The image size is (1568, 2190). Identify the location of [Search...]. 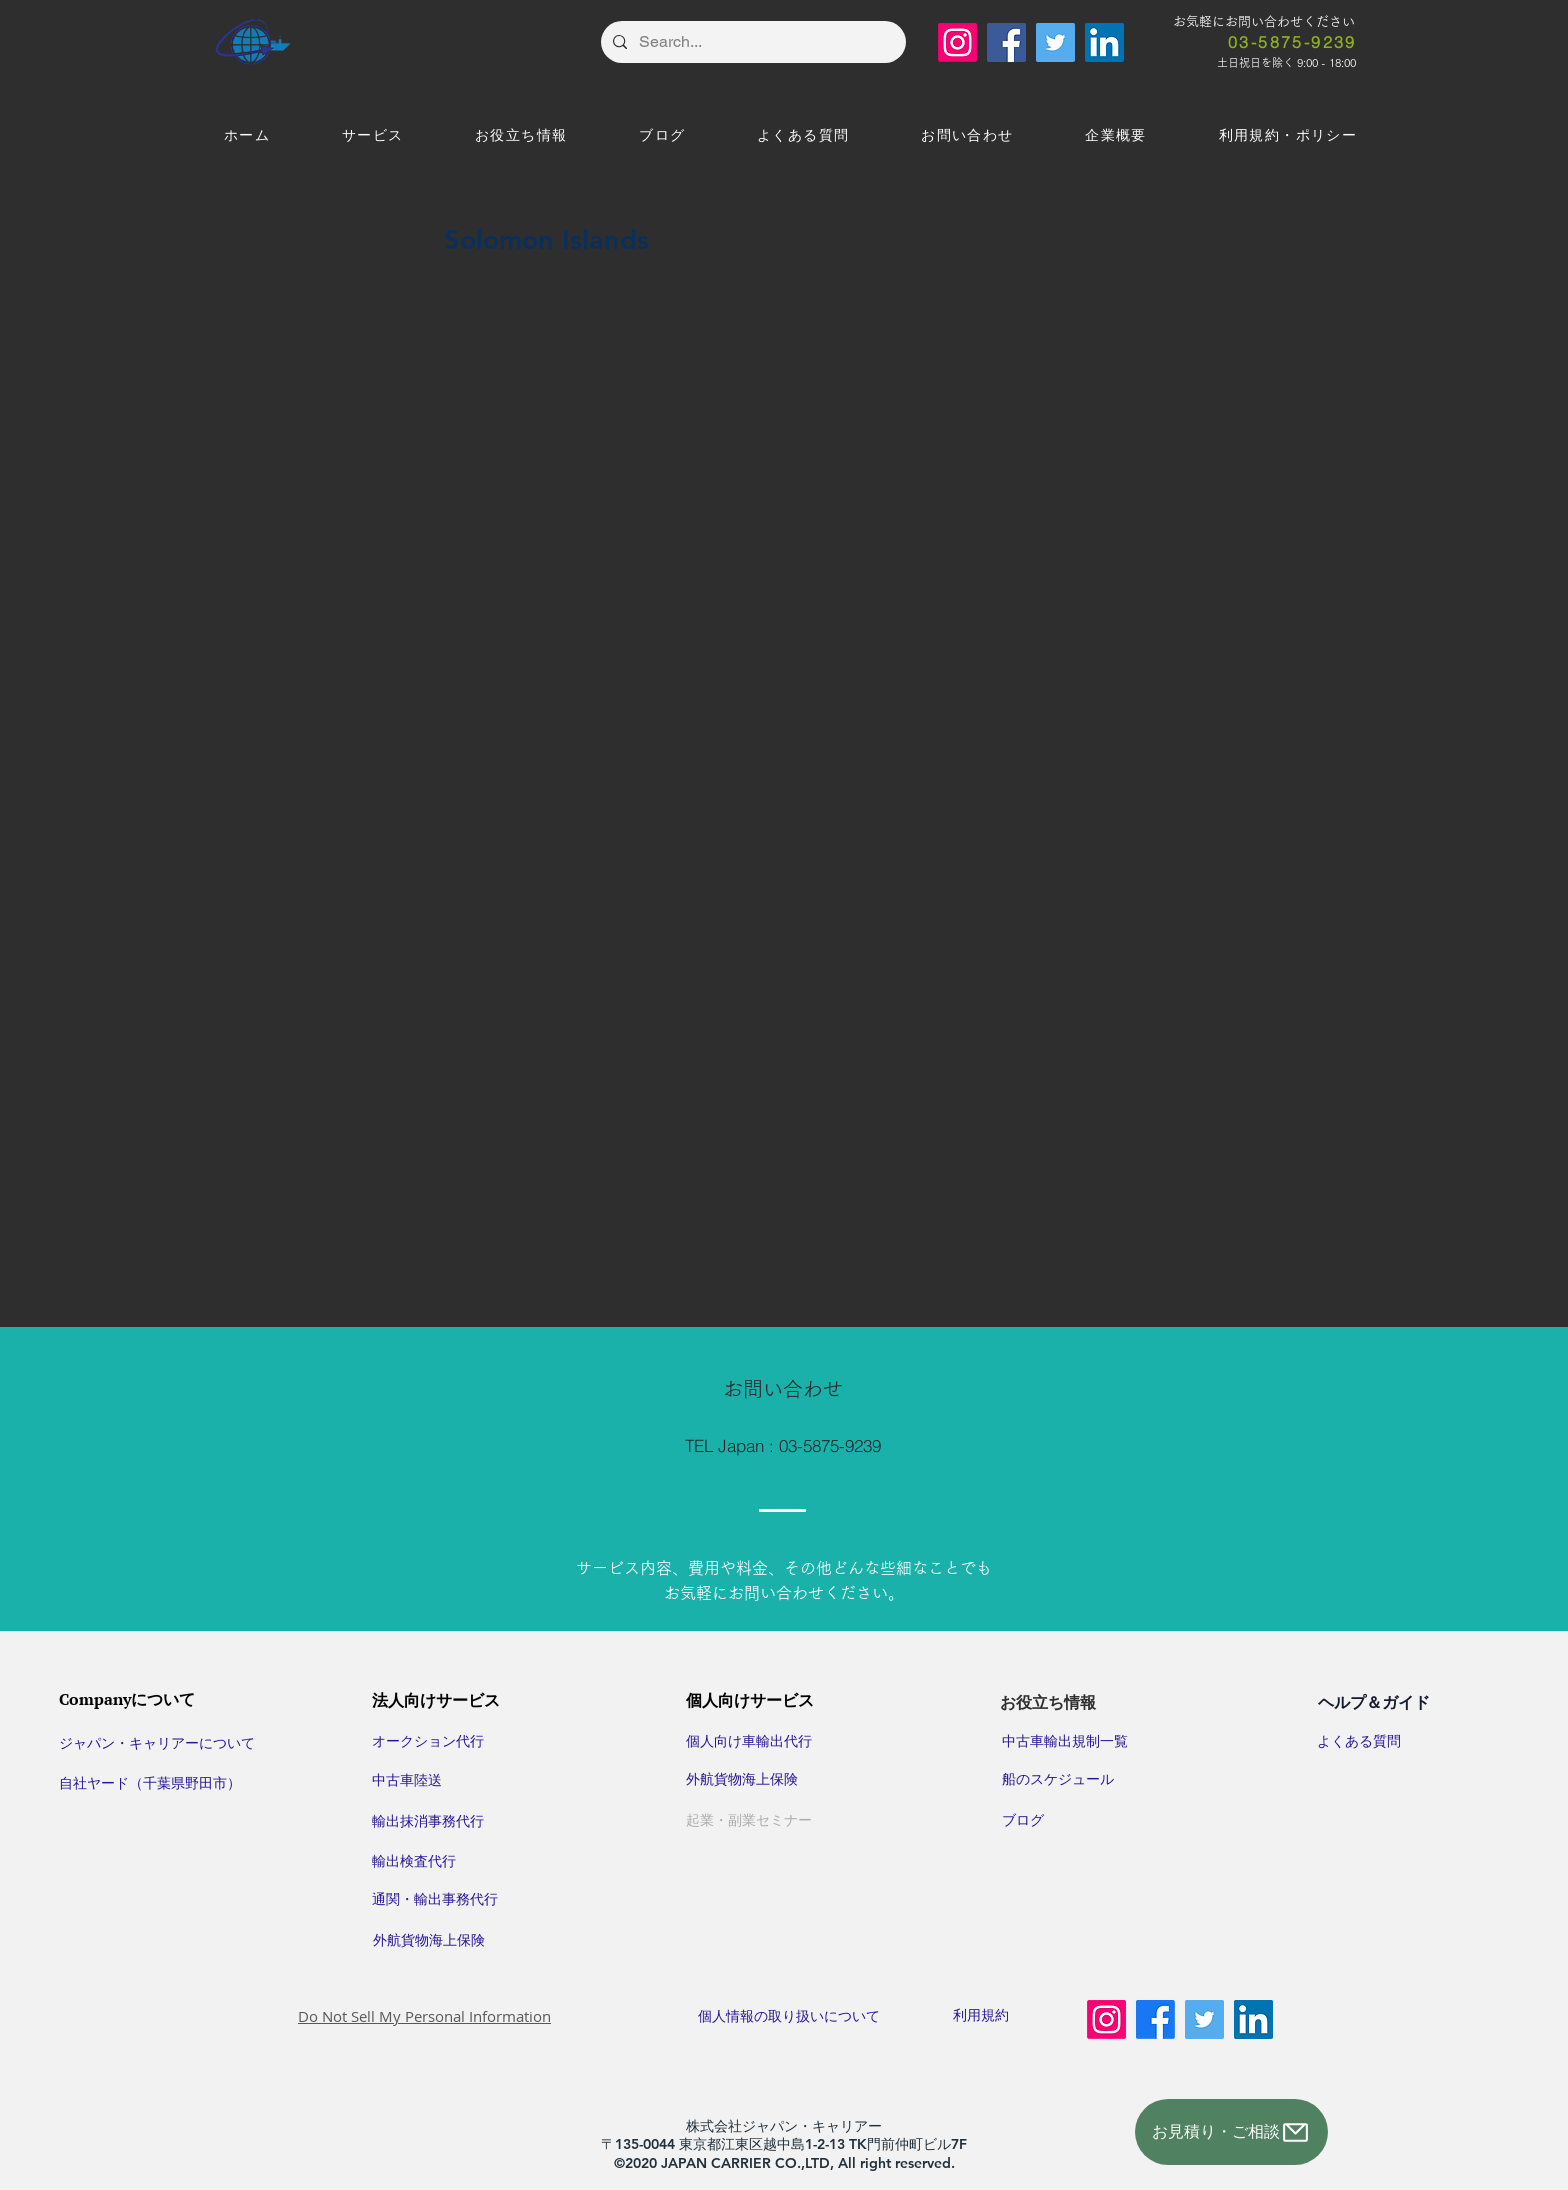
(751, 42).